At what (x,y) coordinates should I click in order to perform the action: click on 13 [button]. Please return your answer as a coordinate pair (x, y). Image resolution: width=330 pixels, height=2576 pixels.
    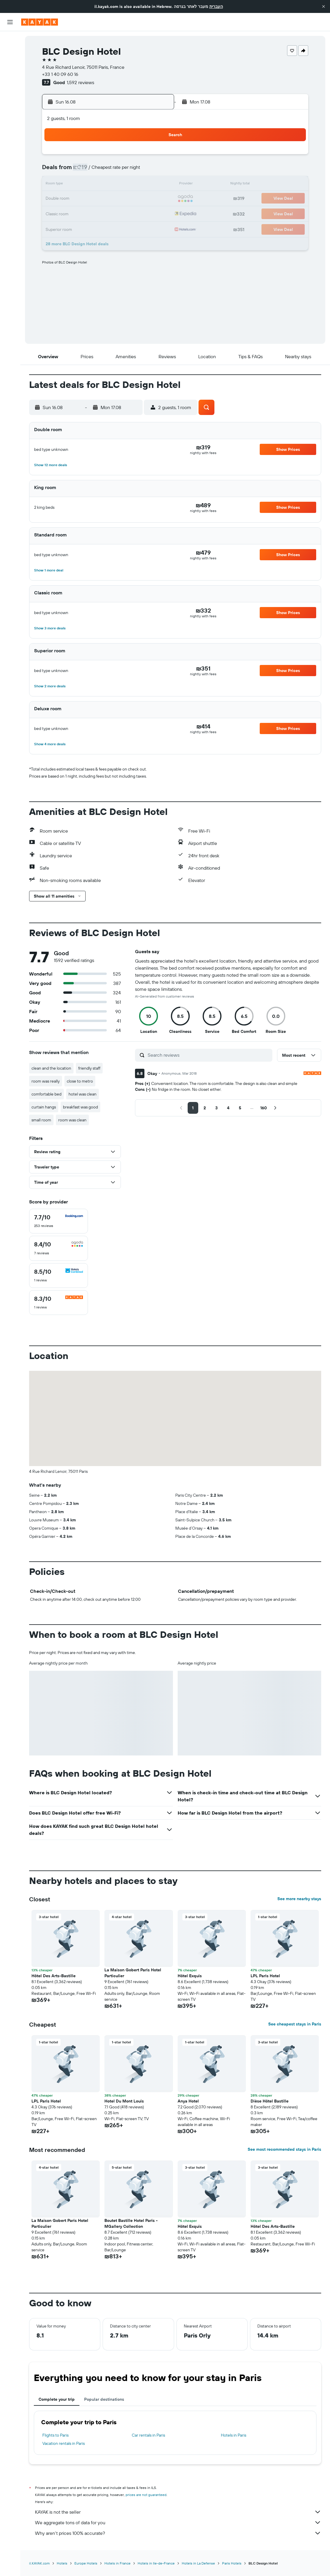
    Looking at the image, I should click on (127, 185).